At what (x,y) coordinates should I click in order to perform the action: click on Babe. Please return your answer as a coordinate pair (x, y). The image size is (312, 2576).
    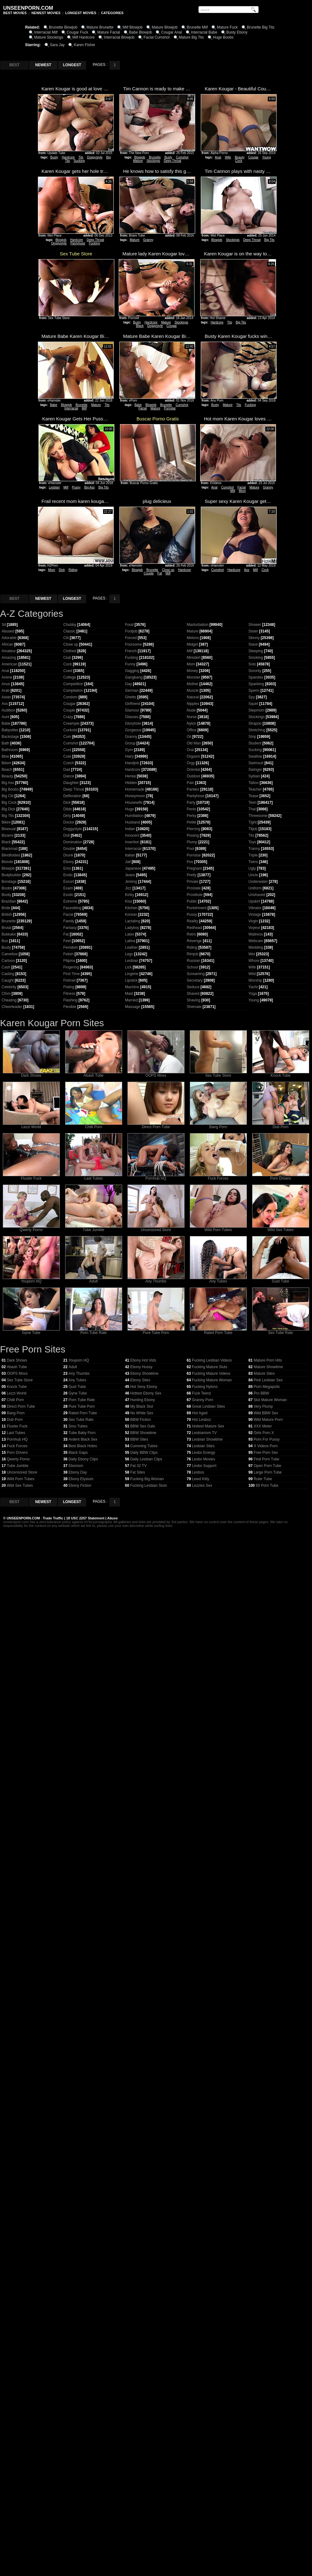
    Looking at the image, I should click on (53, 405).